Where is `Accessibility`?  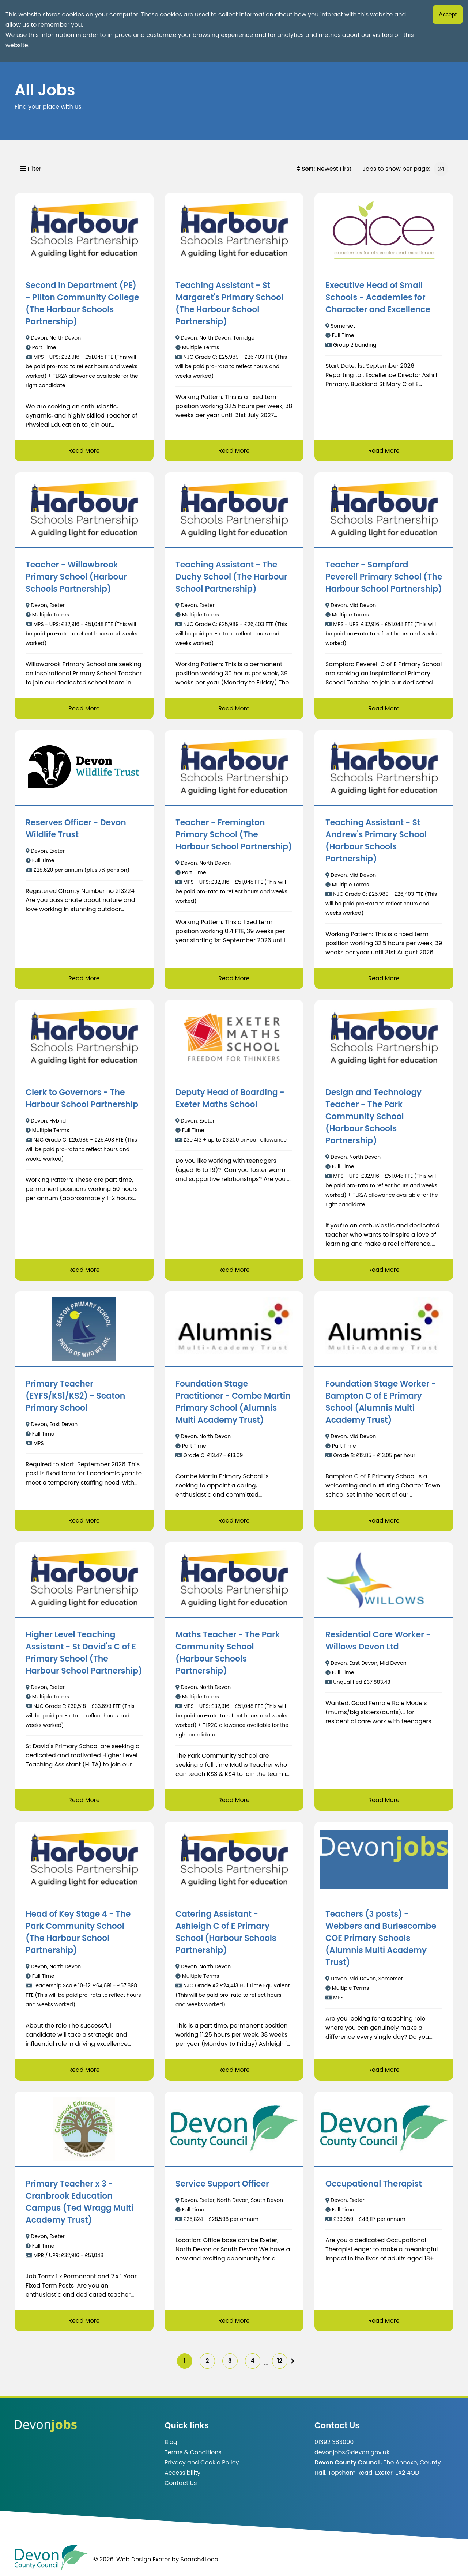
Accessibility is located at coordinates (182, 2472).